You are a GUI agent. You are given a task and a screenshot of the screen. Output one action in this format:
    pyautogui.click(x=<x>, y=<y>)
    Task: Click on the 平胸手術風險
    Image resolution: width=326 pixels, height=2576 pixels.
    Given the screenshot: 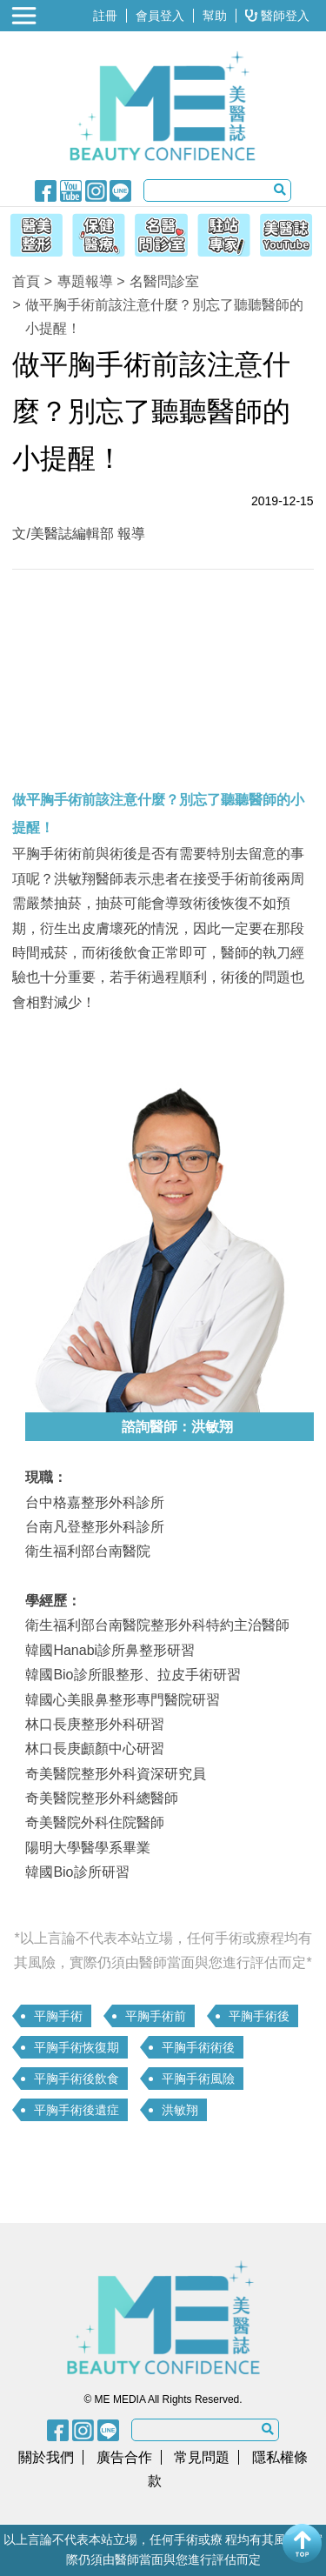 What is the action you would take?
    pyautogui.click(x=198, y=2078)
    